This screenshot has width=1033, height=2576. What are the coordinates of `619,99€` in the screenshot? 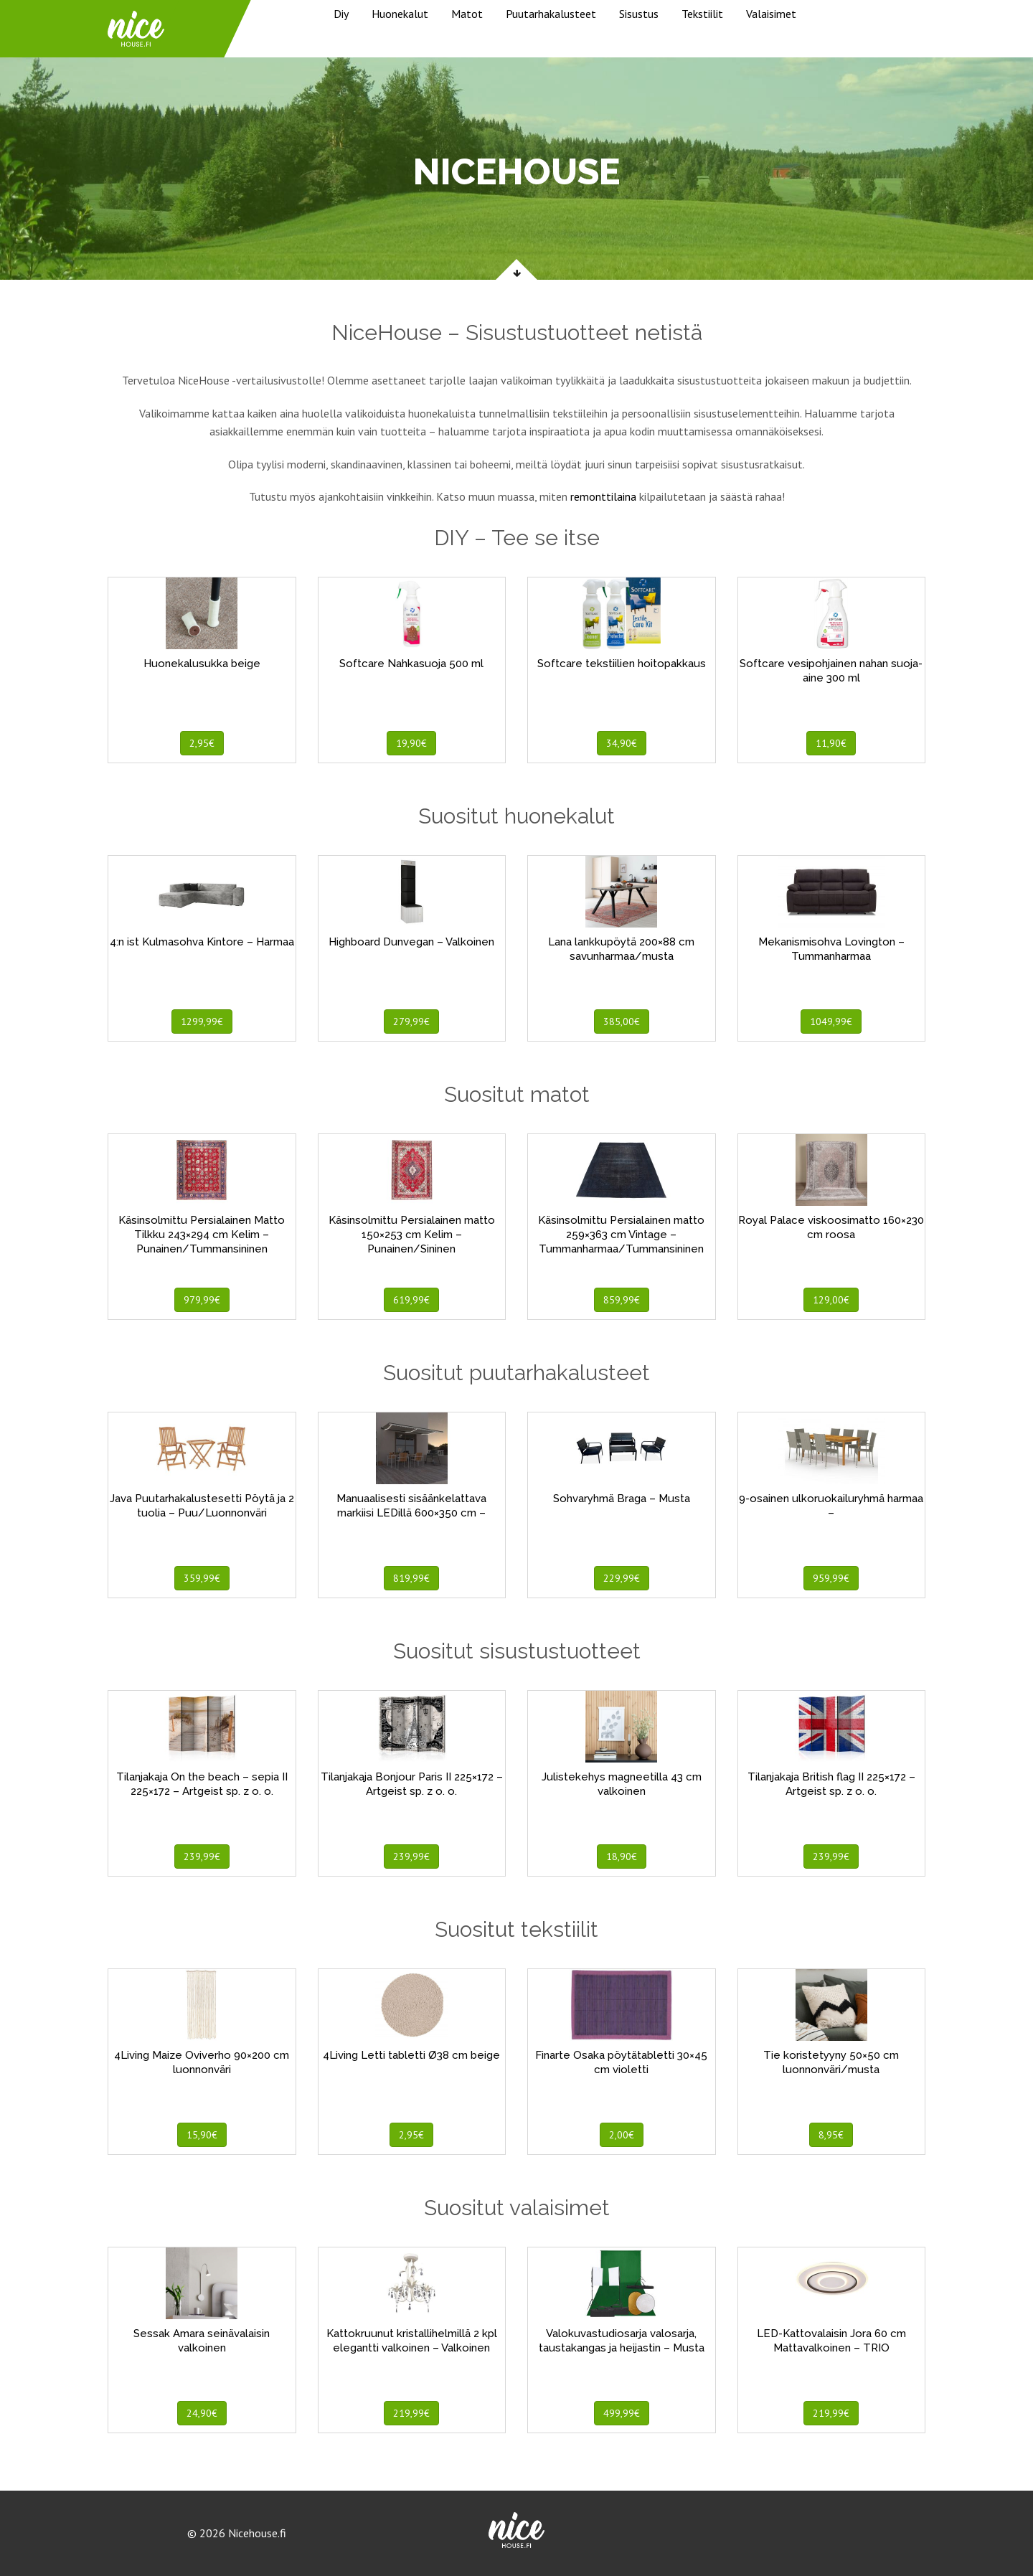 It's located at (411, 1299).